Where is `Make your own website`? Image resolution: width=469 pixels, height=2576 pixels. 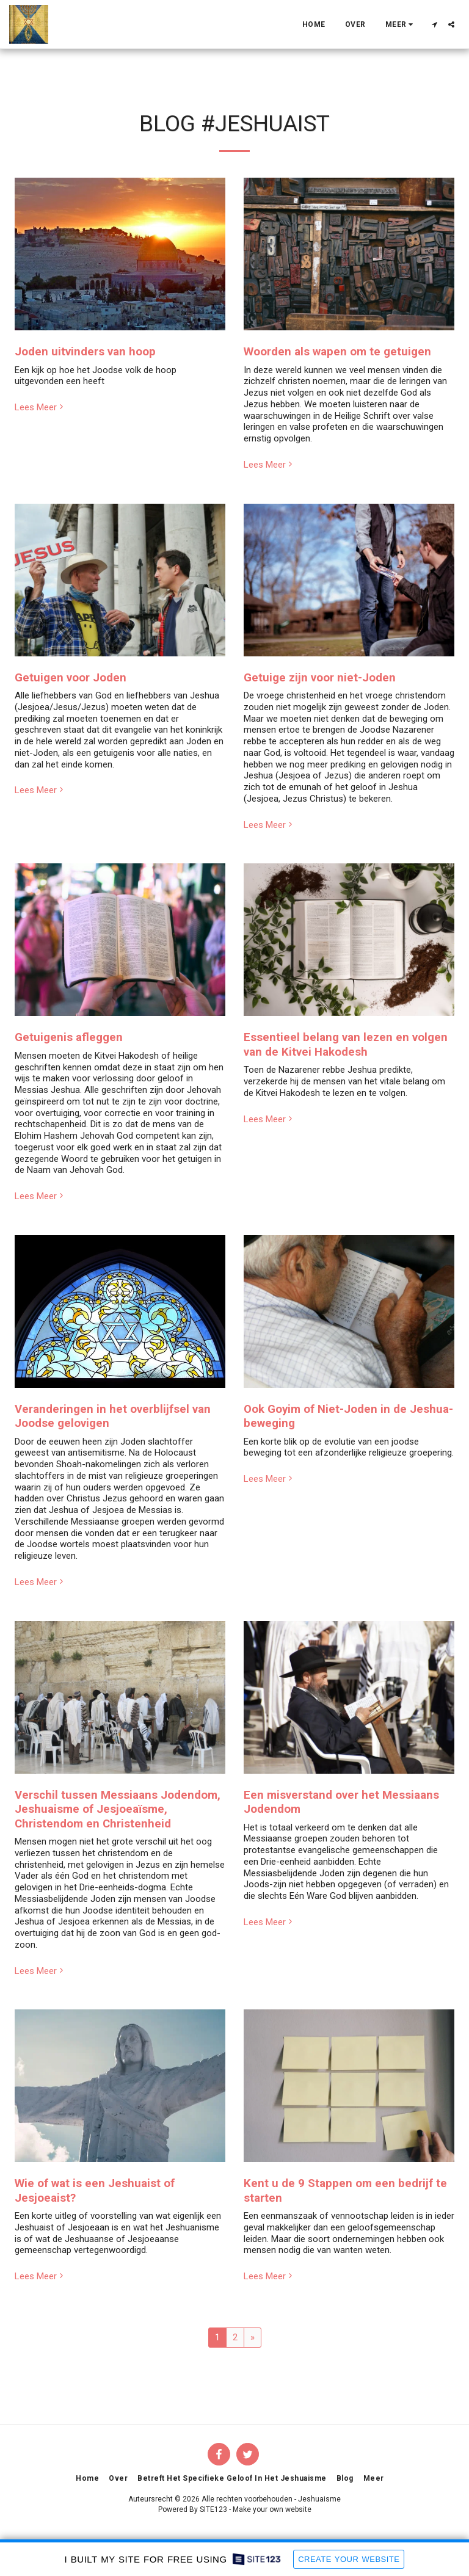 Make your own website is located at coordinates (272, 2509).